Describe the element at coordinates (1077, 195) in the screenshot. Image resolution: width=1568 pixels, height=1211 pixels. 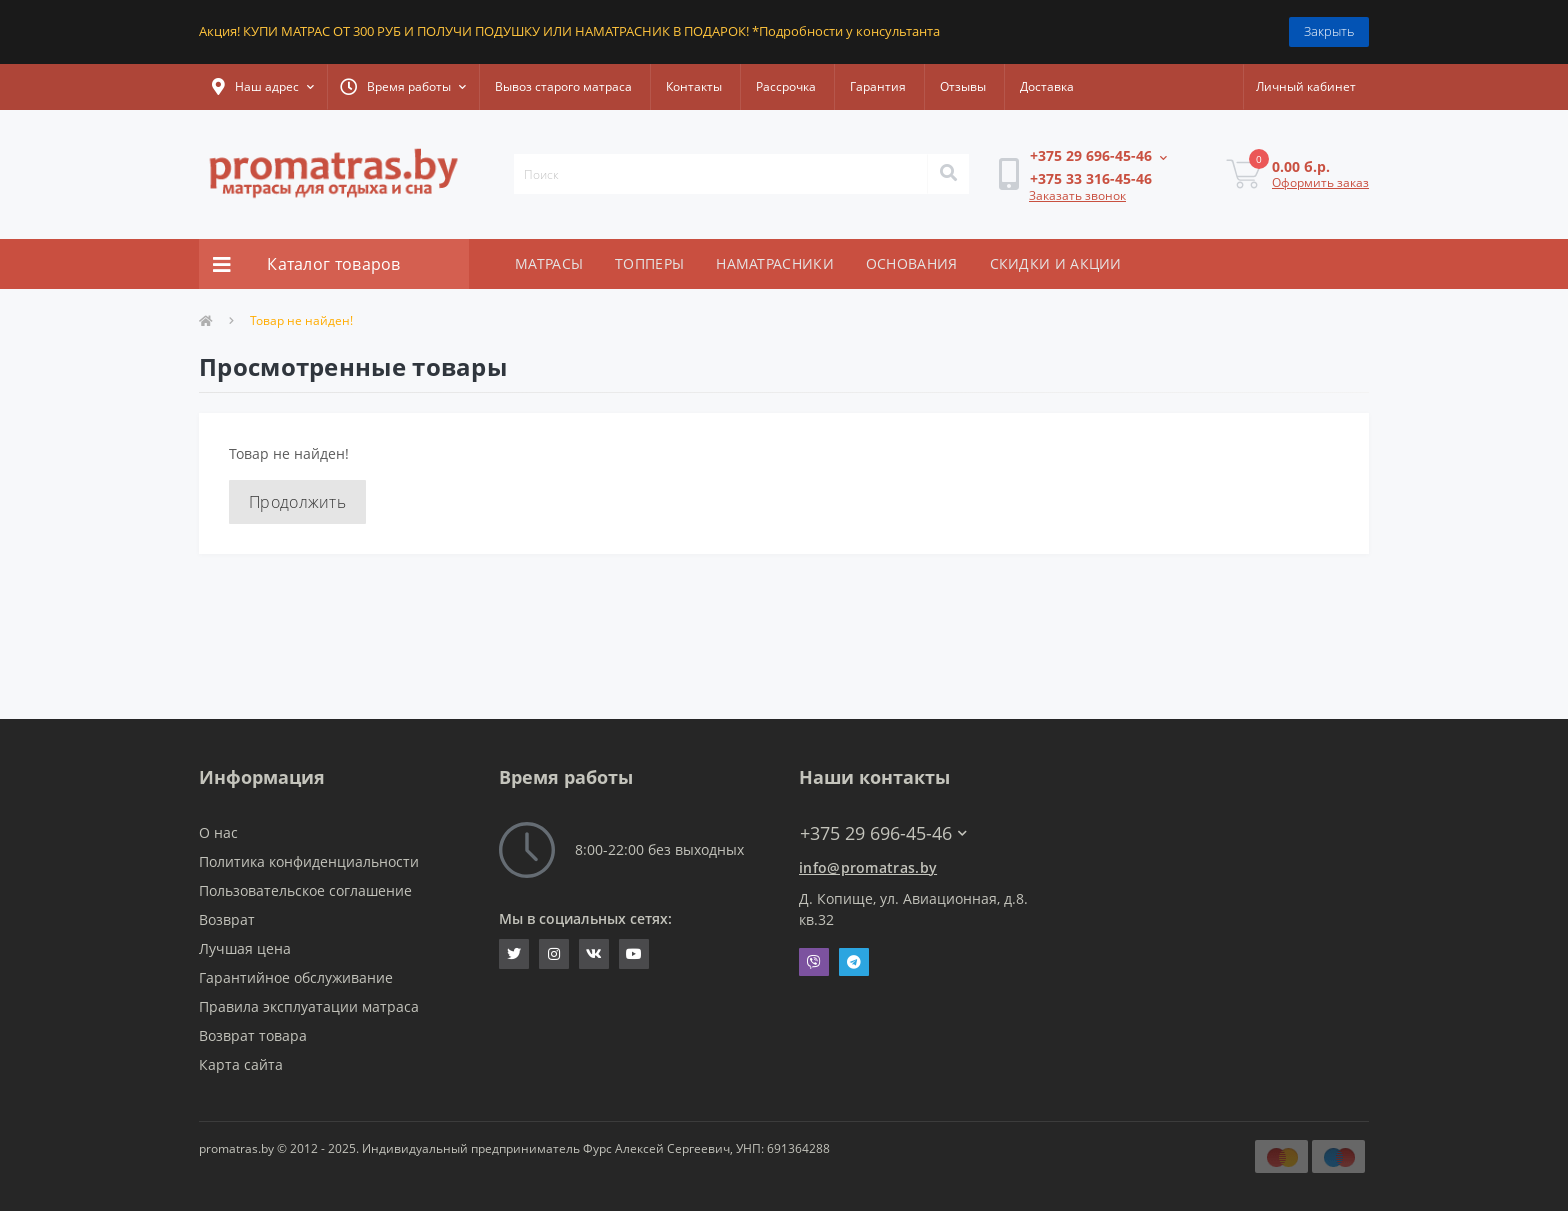
I see `Заказать звонок` at that location.